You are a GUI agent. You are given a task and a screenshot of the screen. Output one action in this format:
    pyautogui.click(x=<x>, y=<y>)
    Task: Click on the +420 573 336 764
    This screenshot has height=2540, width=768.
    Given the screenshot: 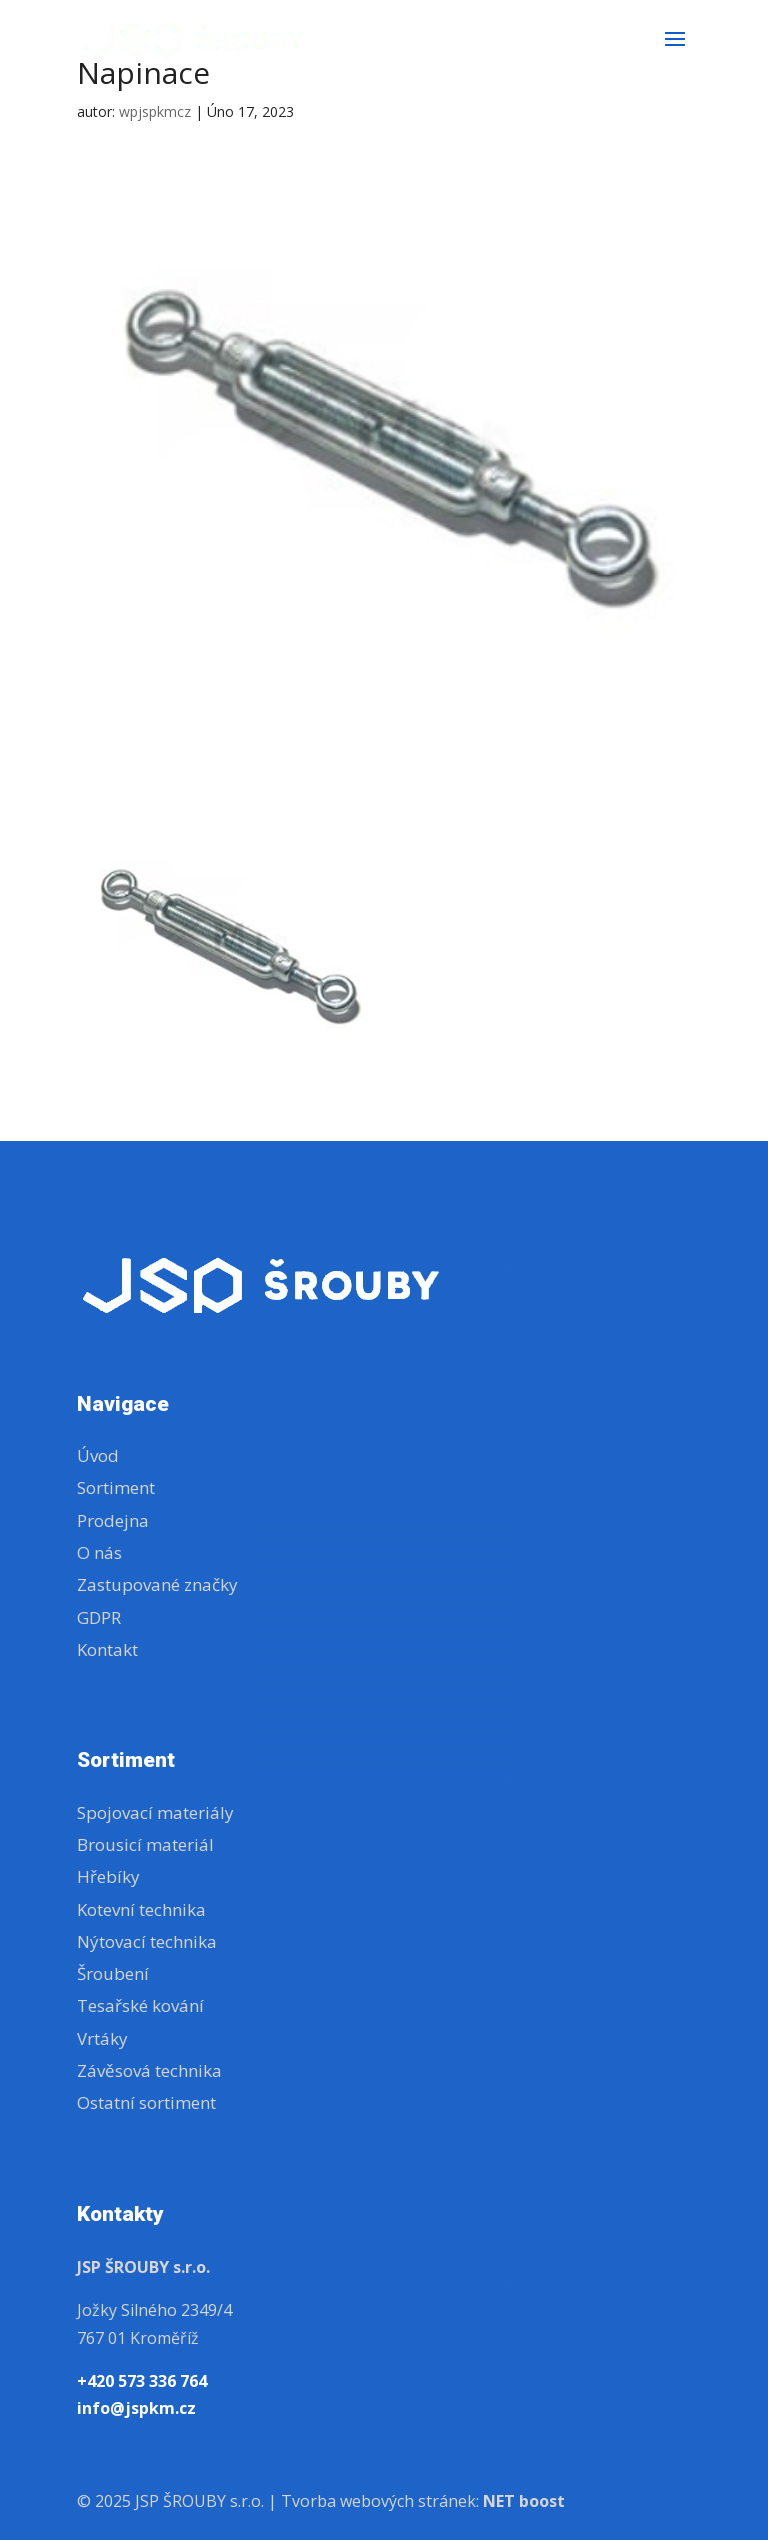 What is the action you would take?
    pyautogui.click(x=142, y=2381)
    